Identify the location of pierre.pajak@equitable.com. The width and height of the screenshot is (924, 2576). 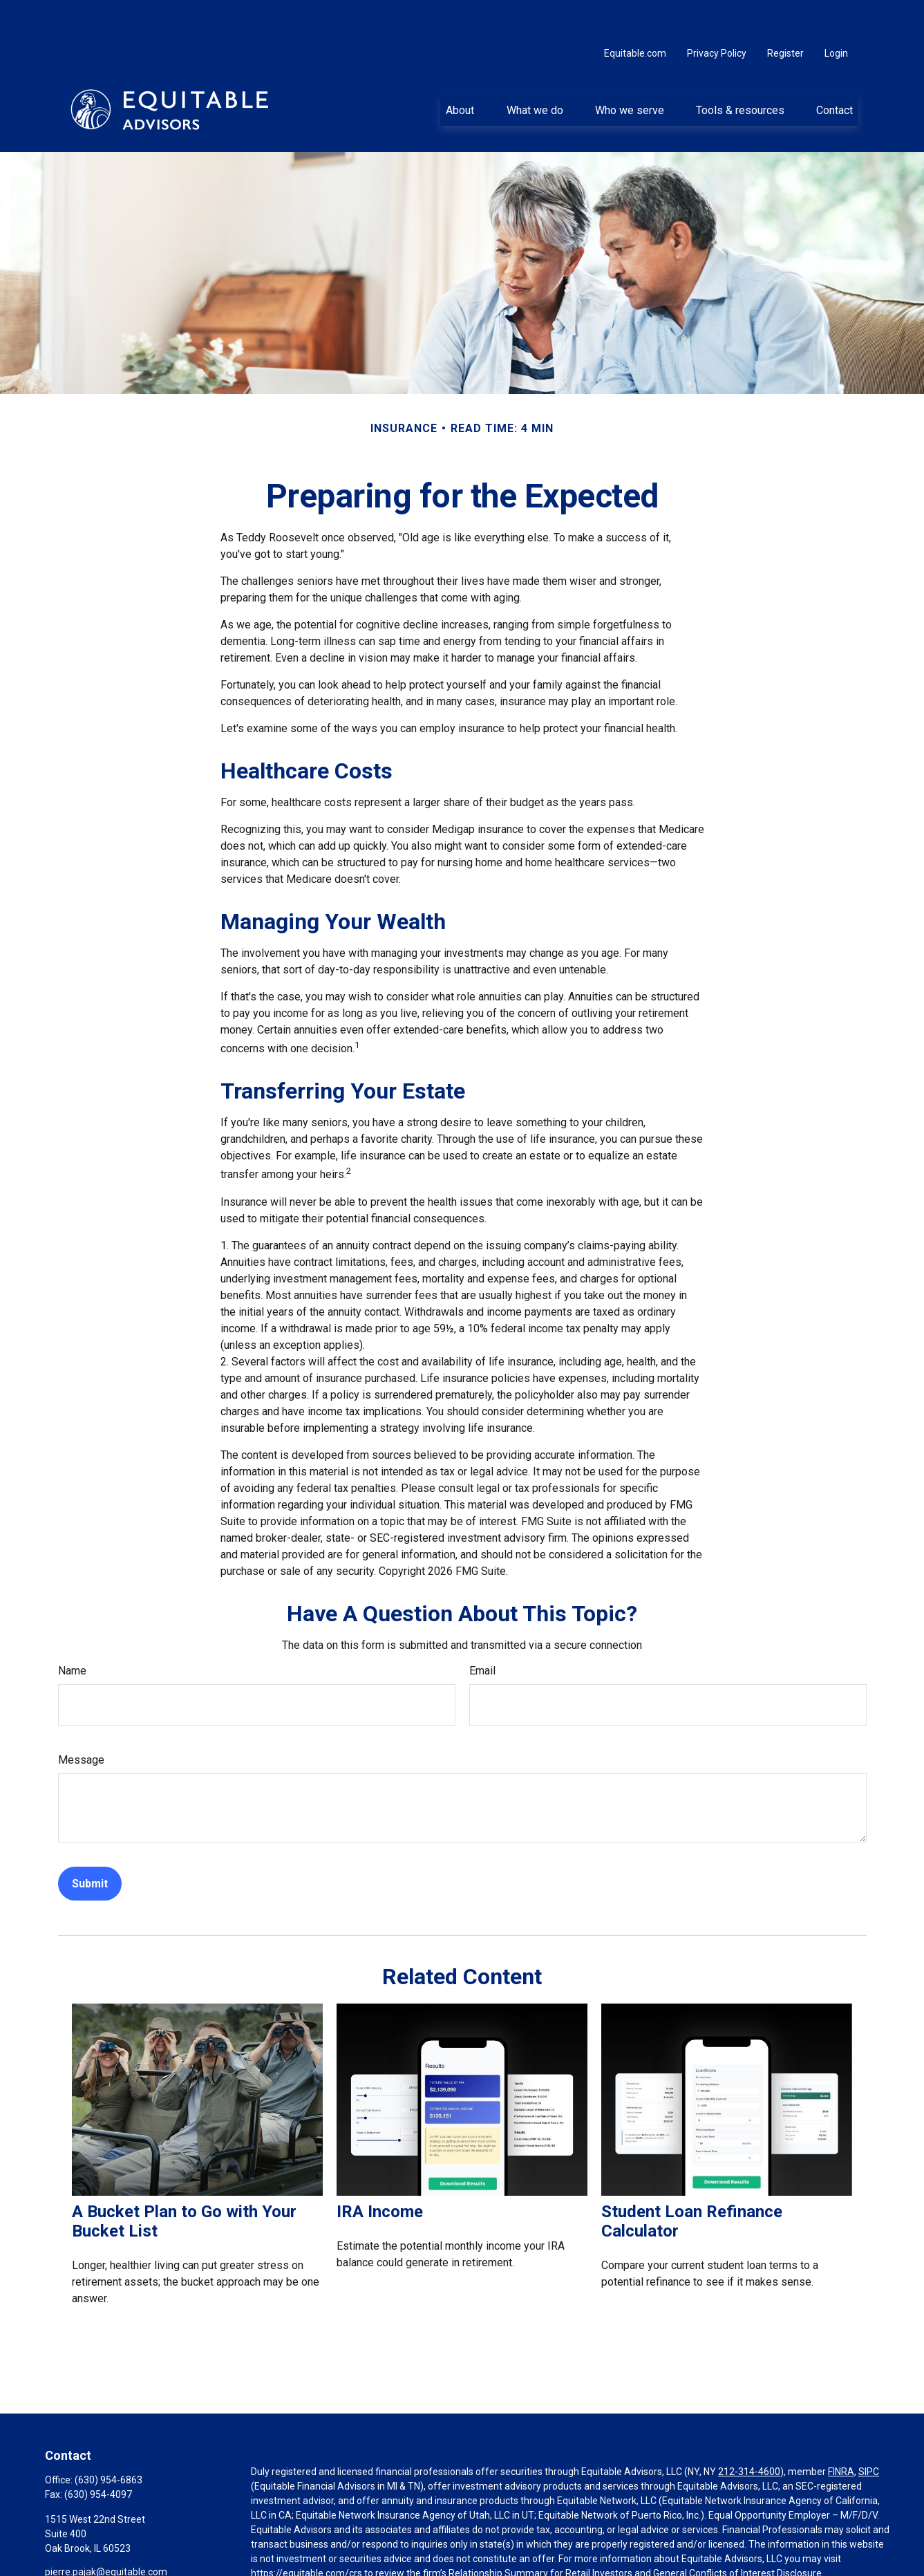
(106, 2532).